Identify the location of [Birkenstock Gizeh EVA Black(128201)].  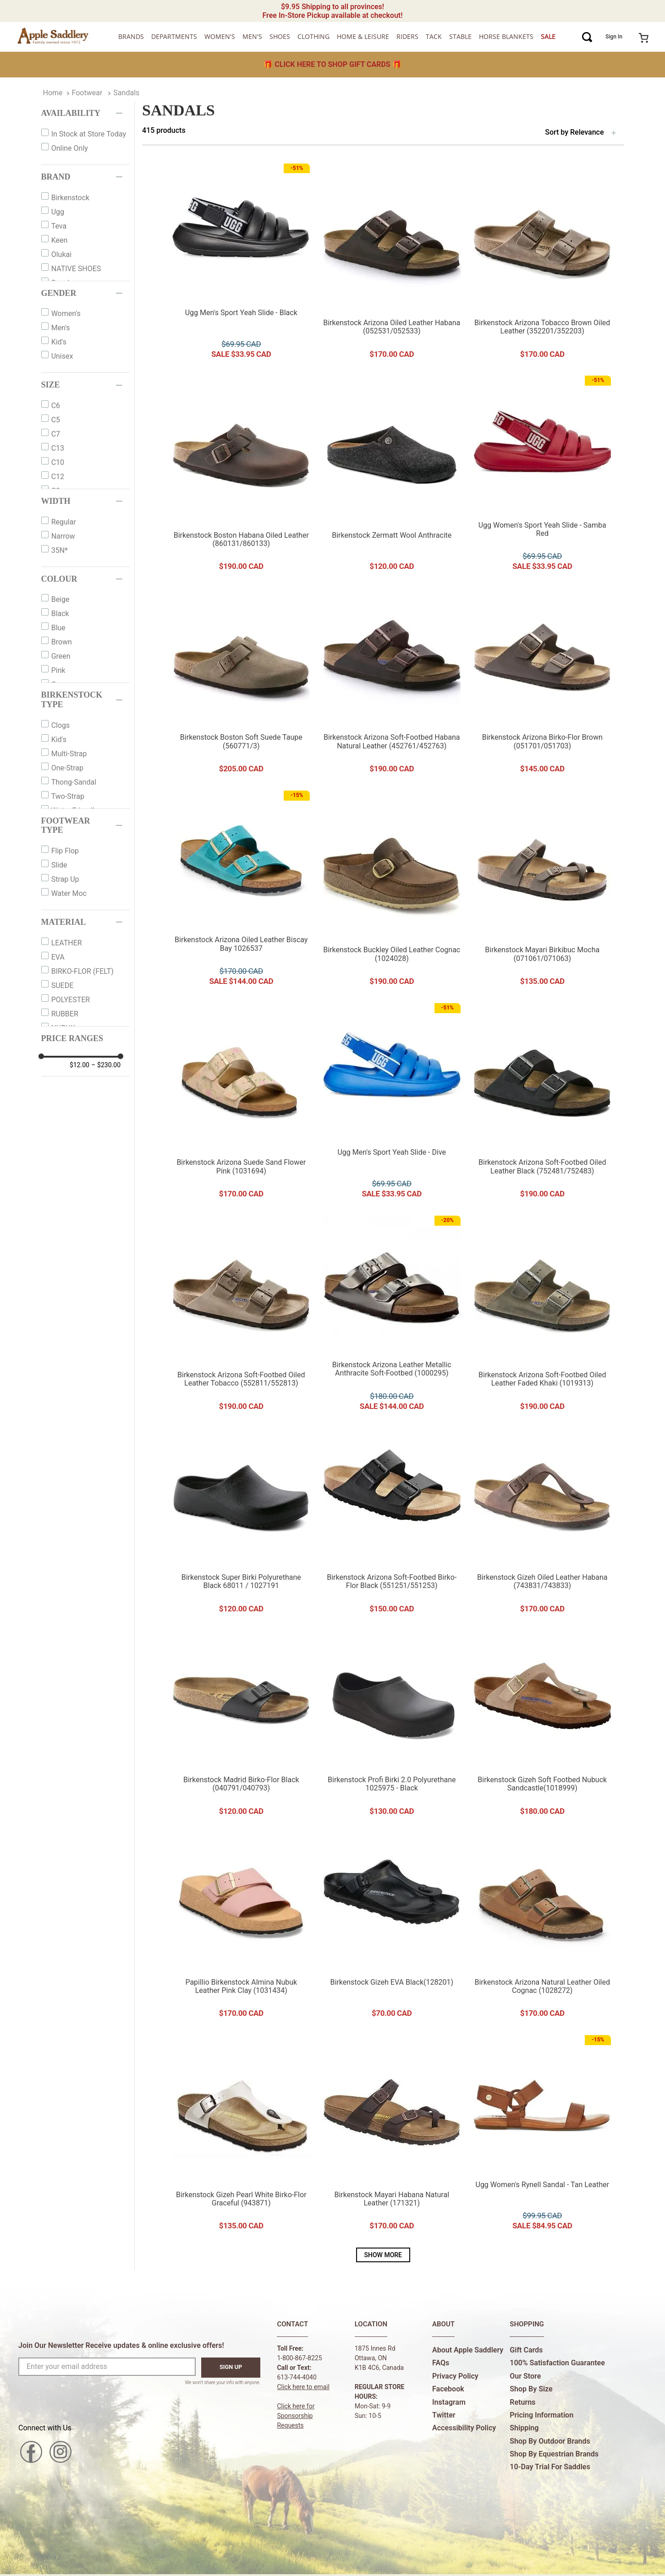
(392, 1928).